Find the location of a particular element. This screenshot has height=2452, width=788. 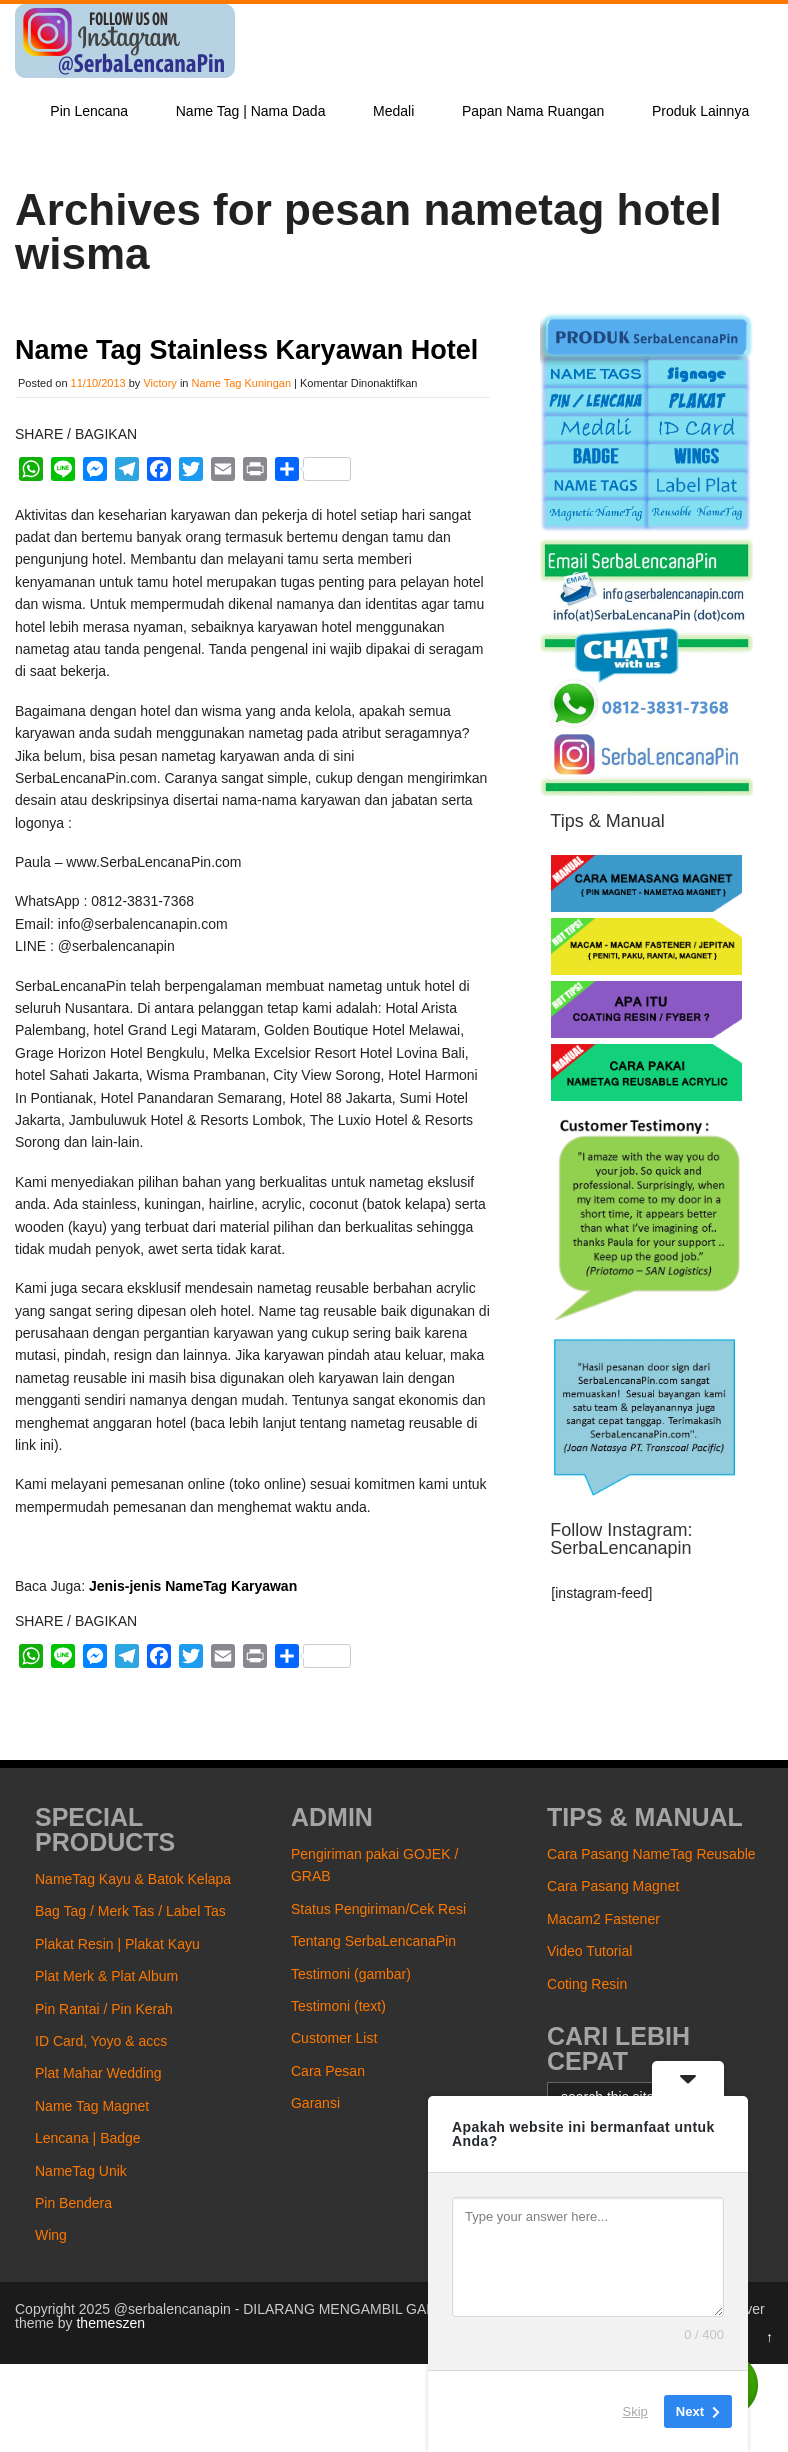

Plat Mahar Wedding is located at coordinates (98, 2073).